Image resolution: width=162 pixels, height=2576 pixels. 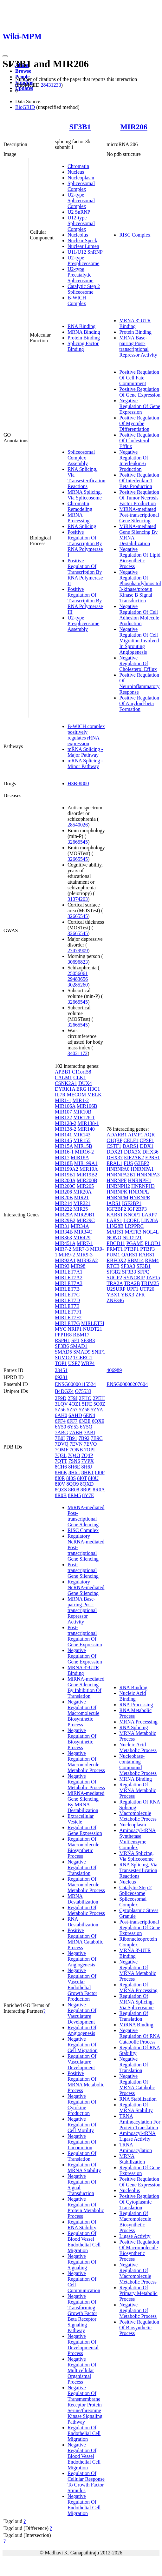 I want to click on TRA2B, so click(x=132, y=1283).